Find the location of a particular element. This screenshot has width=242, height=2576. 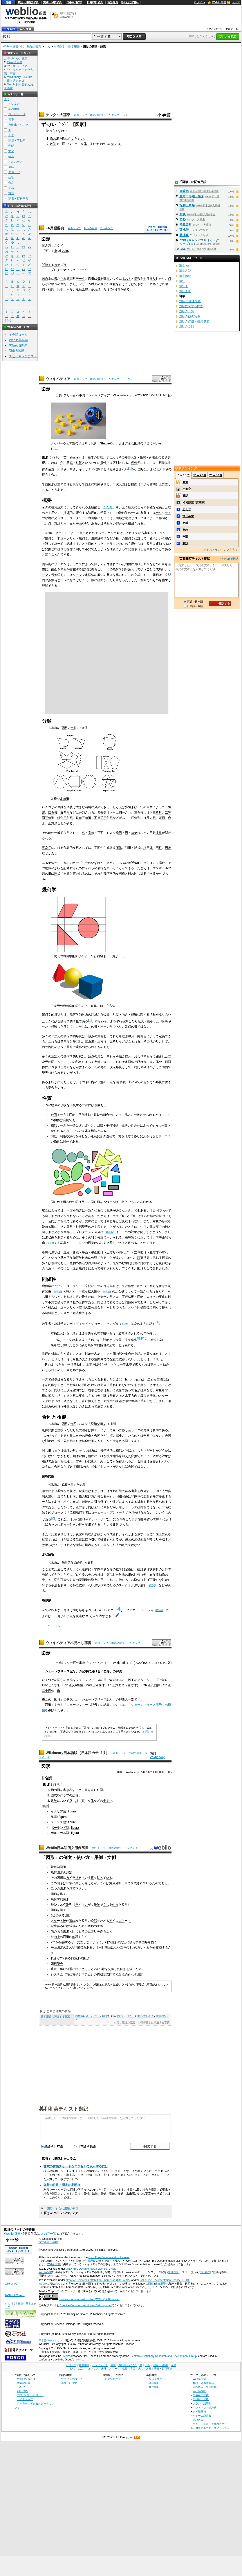

立方体 is located at coordinates (110, 1006).